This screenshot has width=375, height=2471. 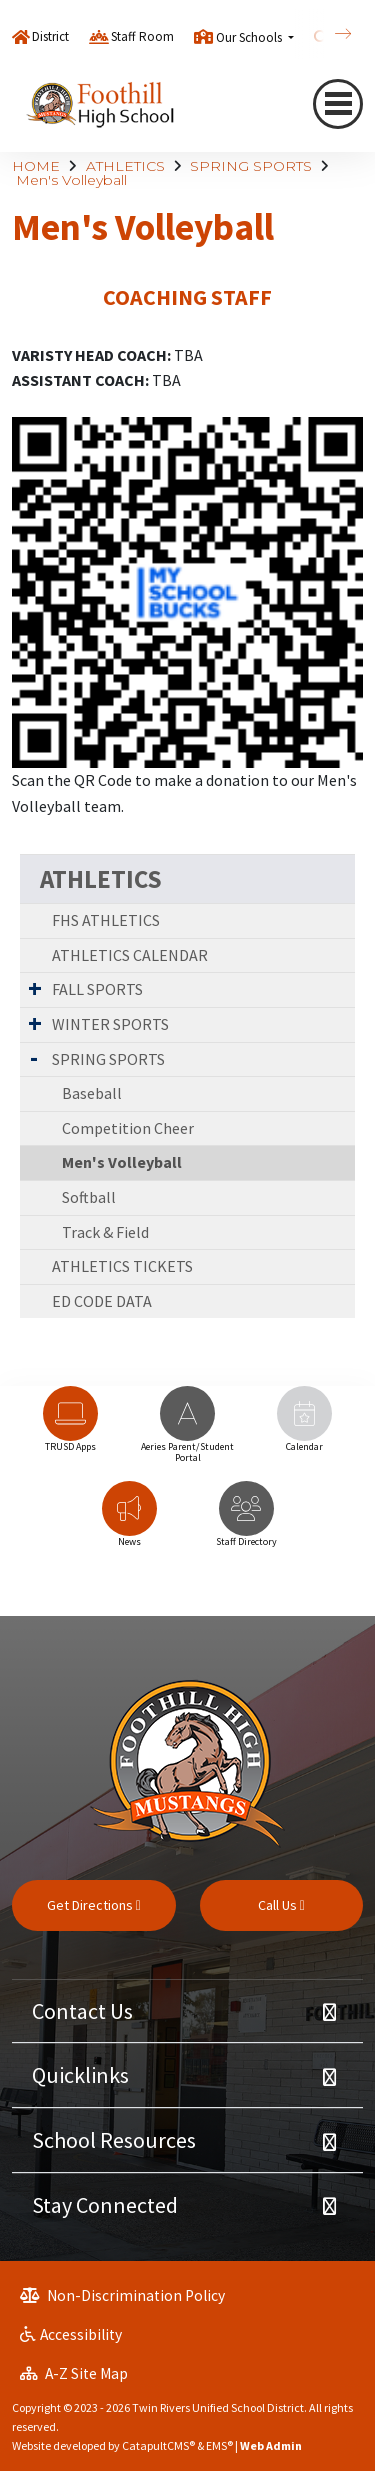 I want to click on Baseball, so click(x=92, y=1093).